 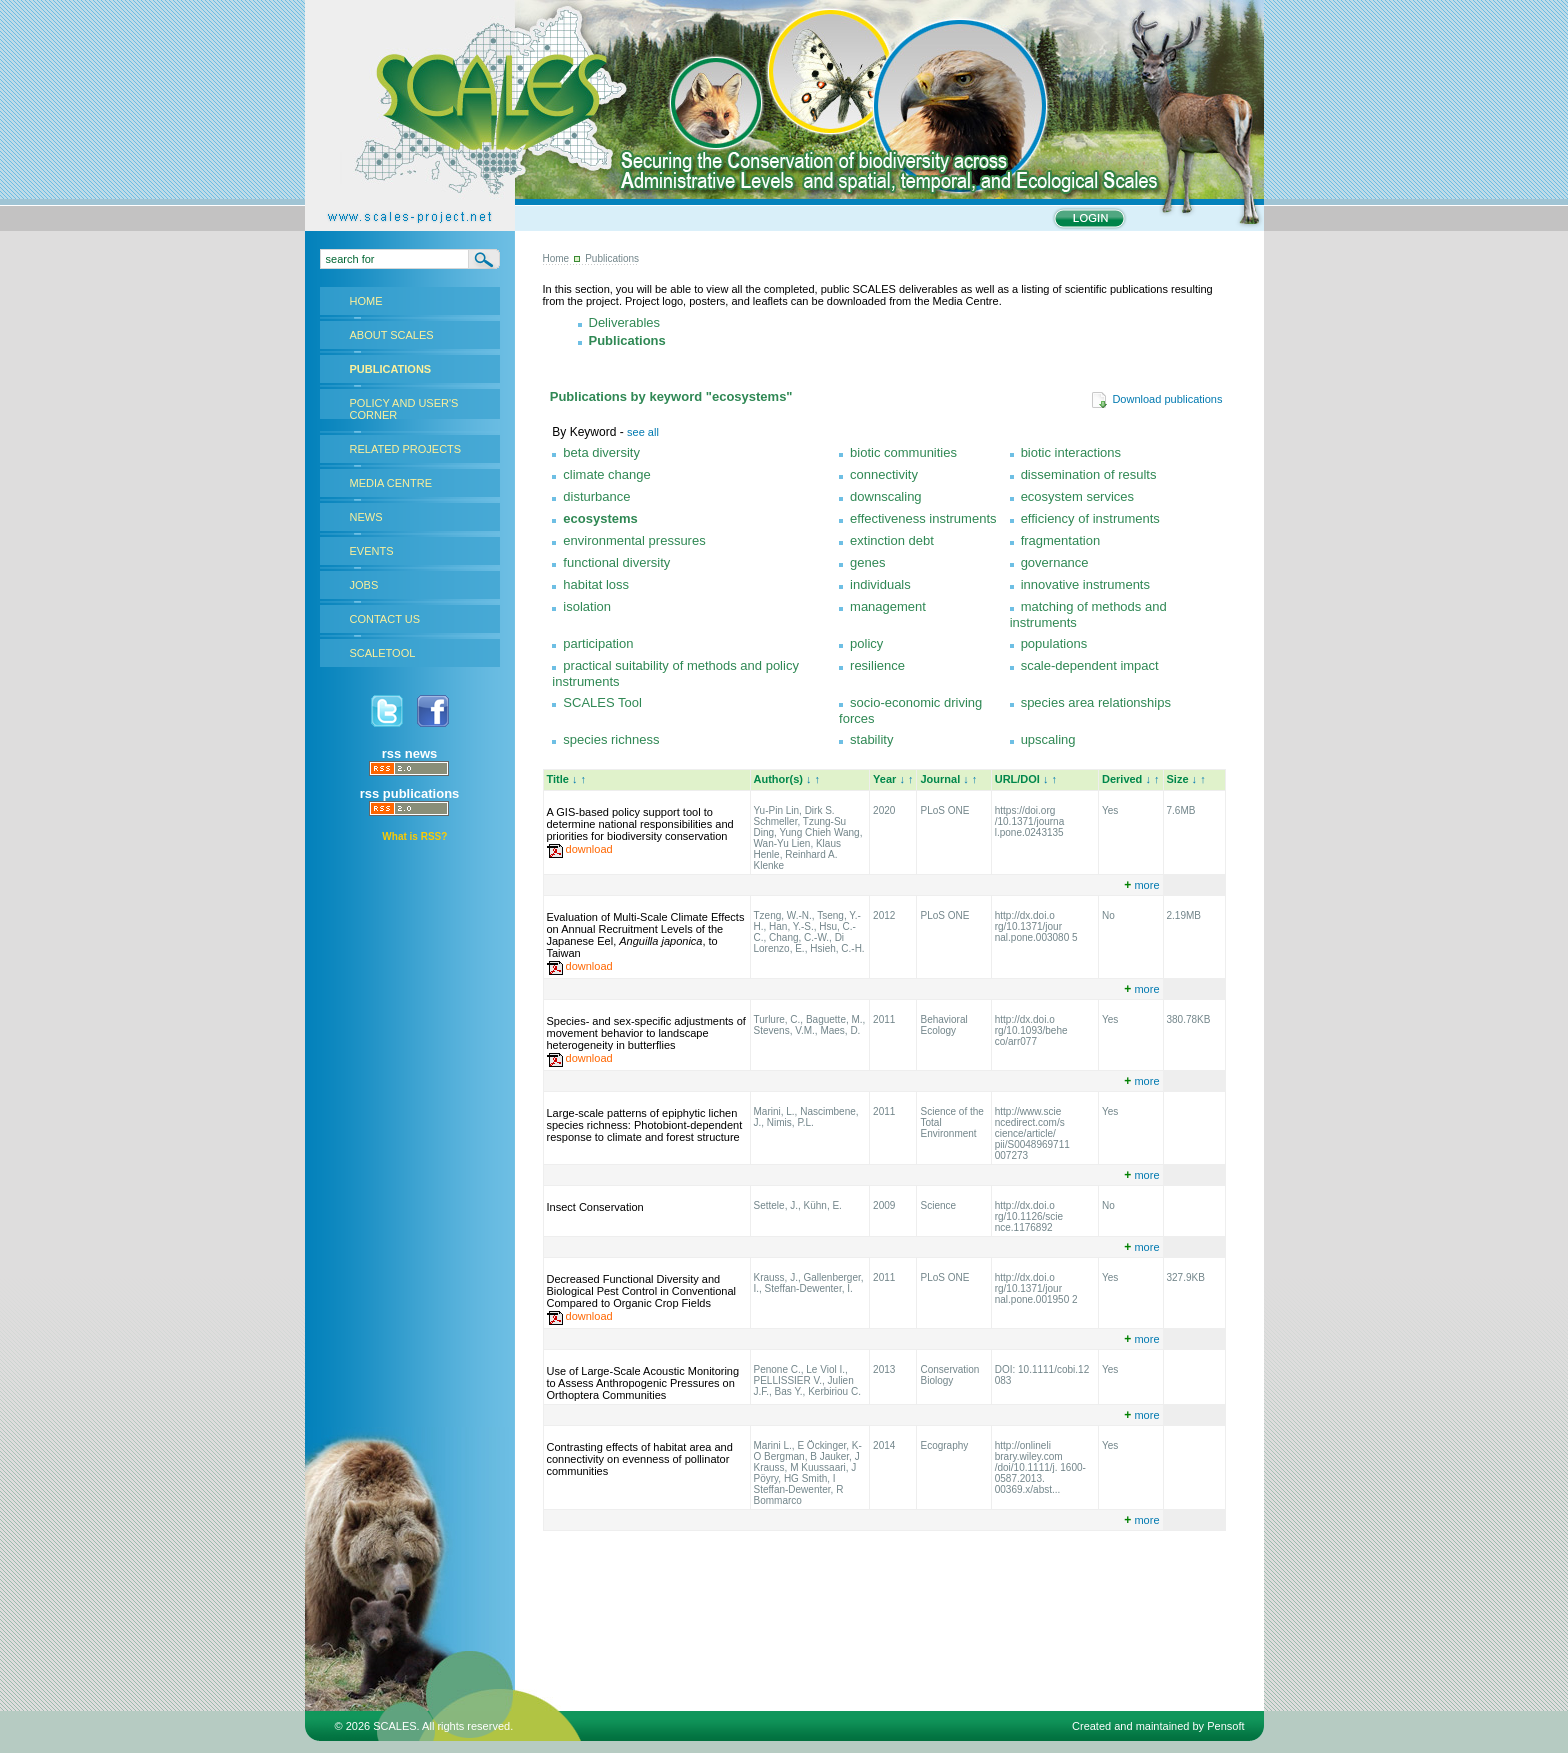 What do you see at coordinates (1032, 1133) in the screenshot?
I see `http://www.scie ncedirect.com/s cience/article/ pii/S0048969711 007273` at bounding box center [1032, 1133].